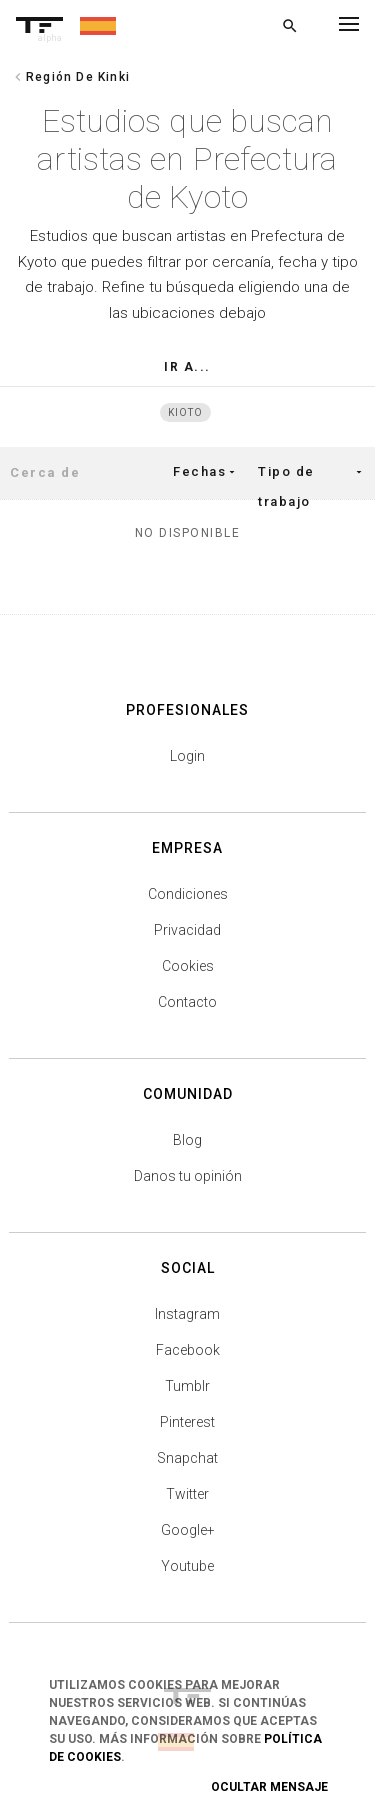 The image size is (375, 1811). What do you see at coordinates (187, 1386) in the screenshot?
I see `Tumblr` at bounding box center [187, 1386].